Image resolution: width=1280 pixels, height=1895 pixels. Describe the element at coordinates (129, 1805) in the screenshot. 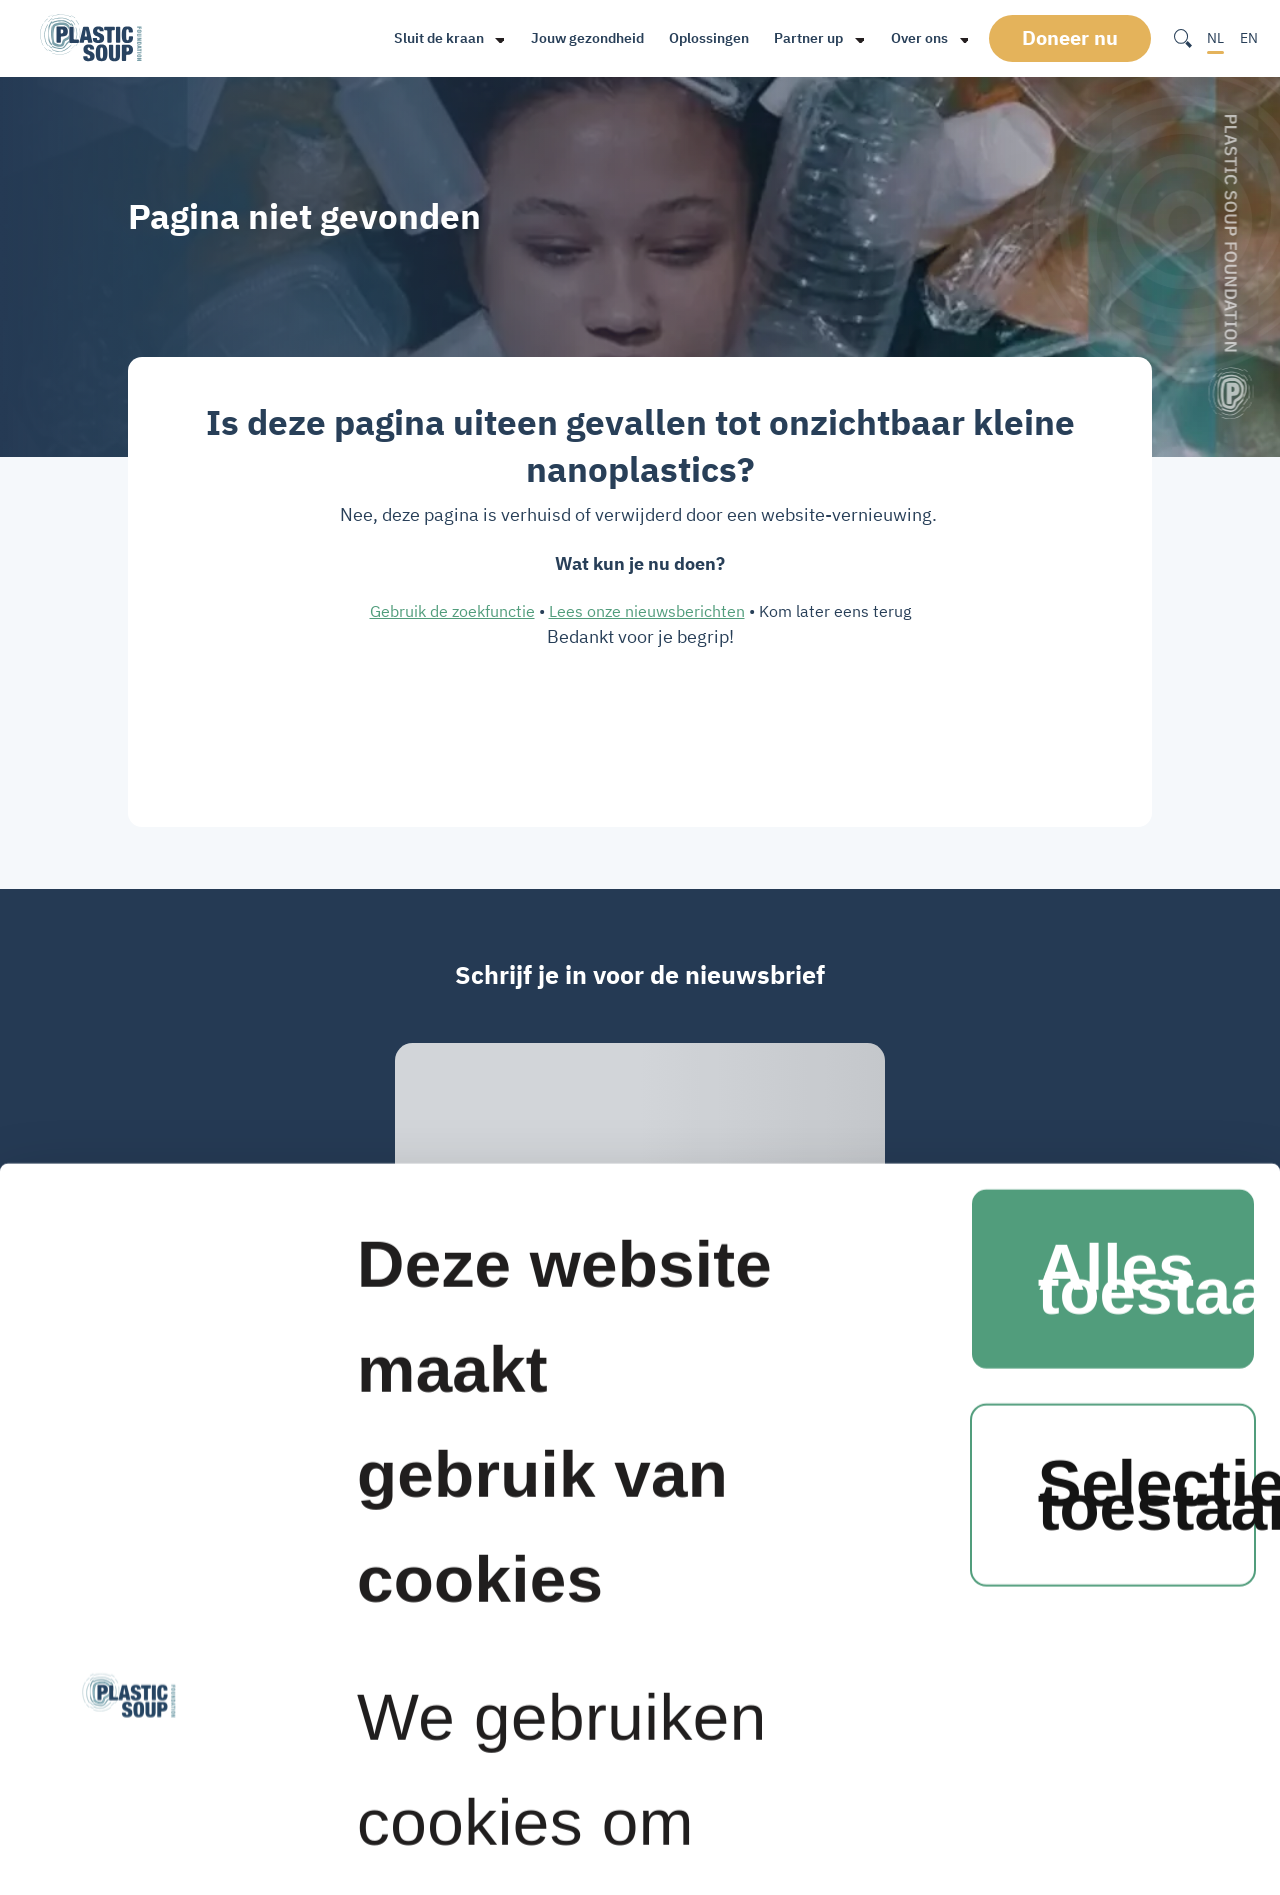

I see `[Cookiebot van Usercentrics - opent in een nieuw venster]` at that location.